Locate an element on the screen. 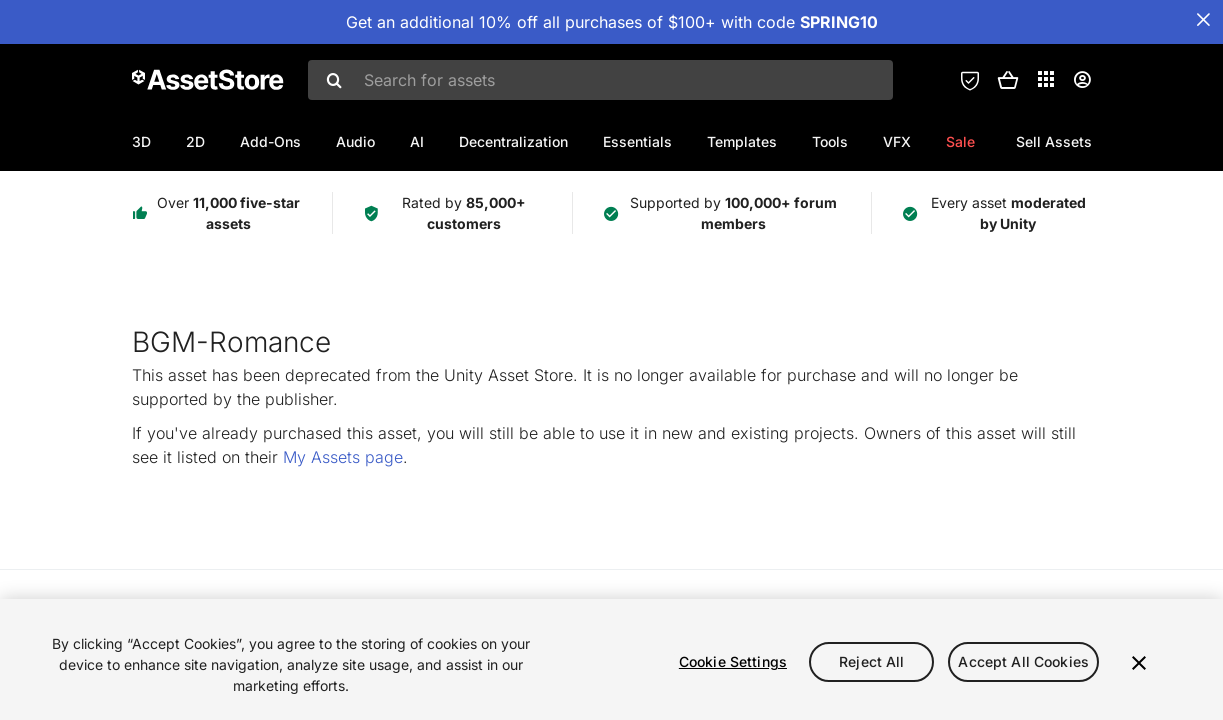 The width and height of the screenshot is (1223, 720). Templates is located at coordinates (742, 141).